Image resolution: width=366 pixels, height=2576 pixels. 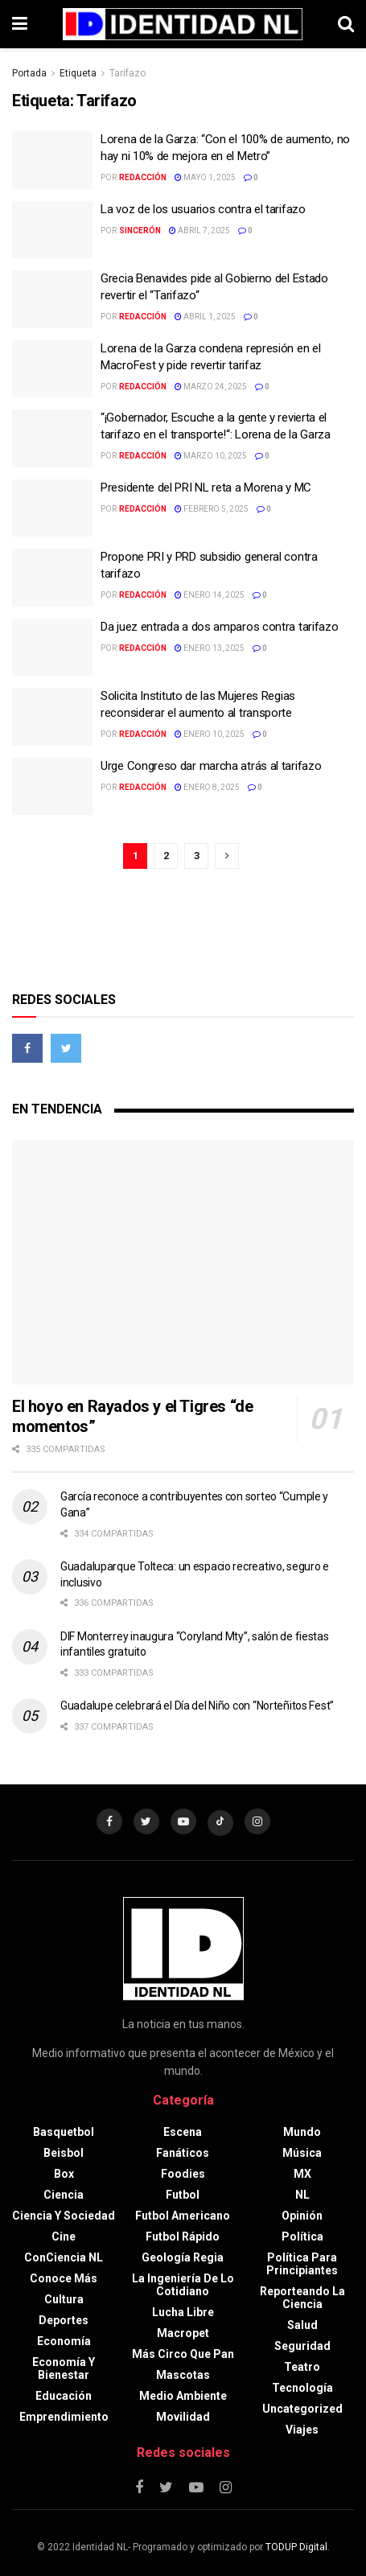 I want to click on Conoce más, so click(x=63, y=2278).